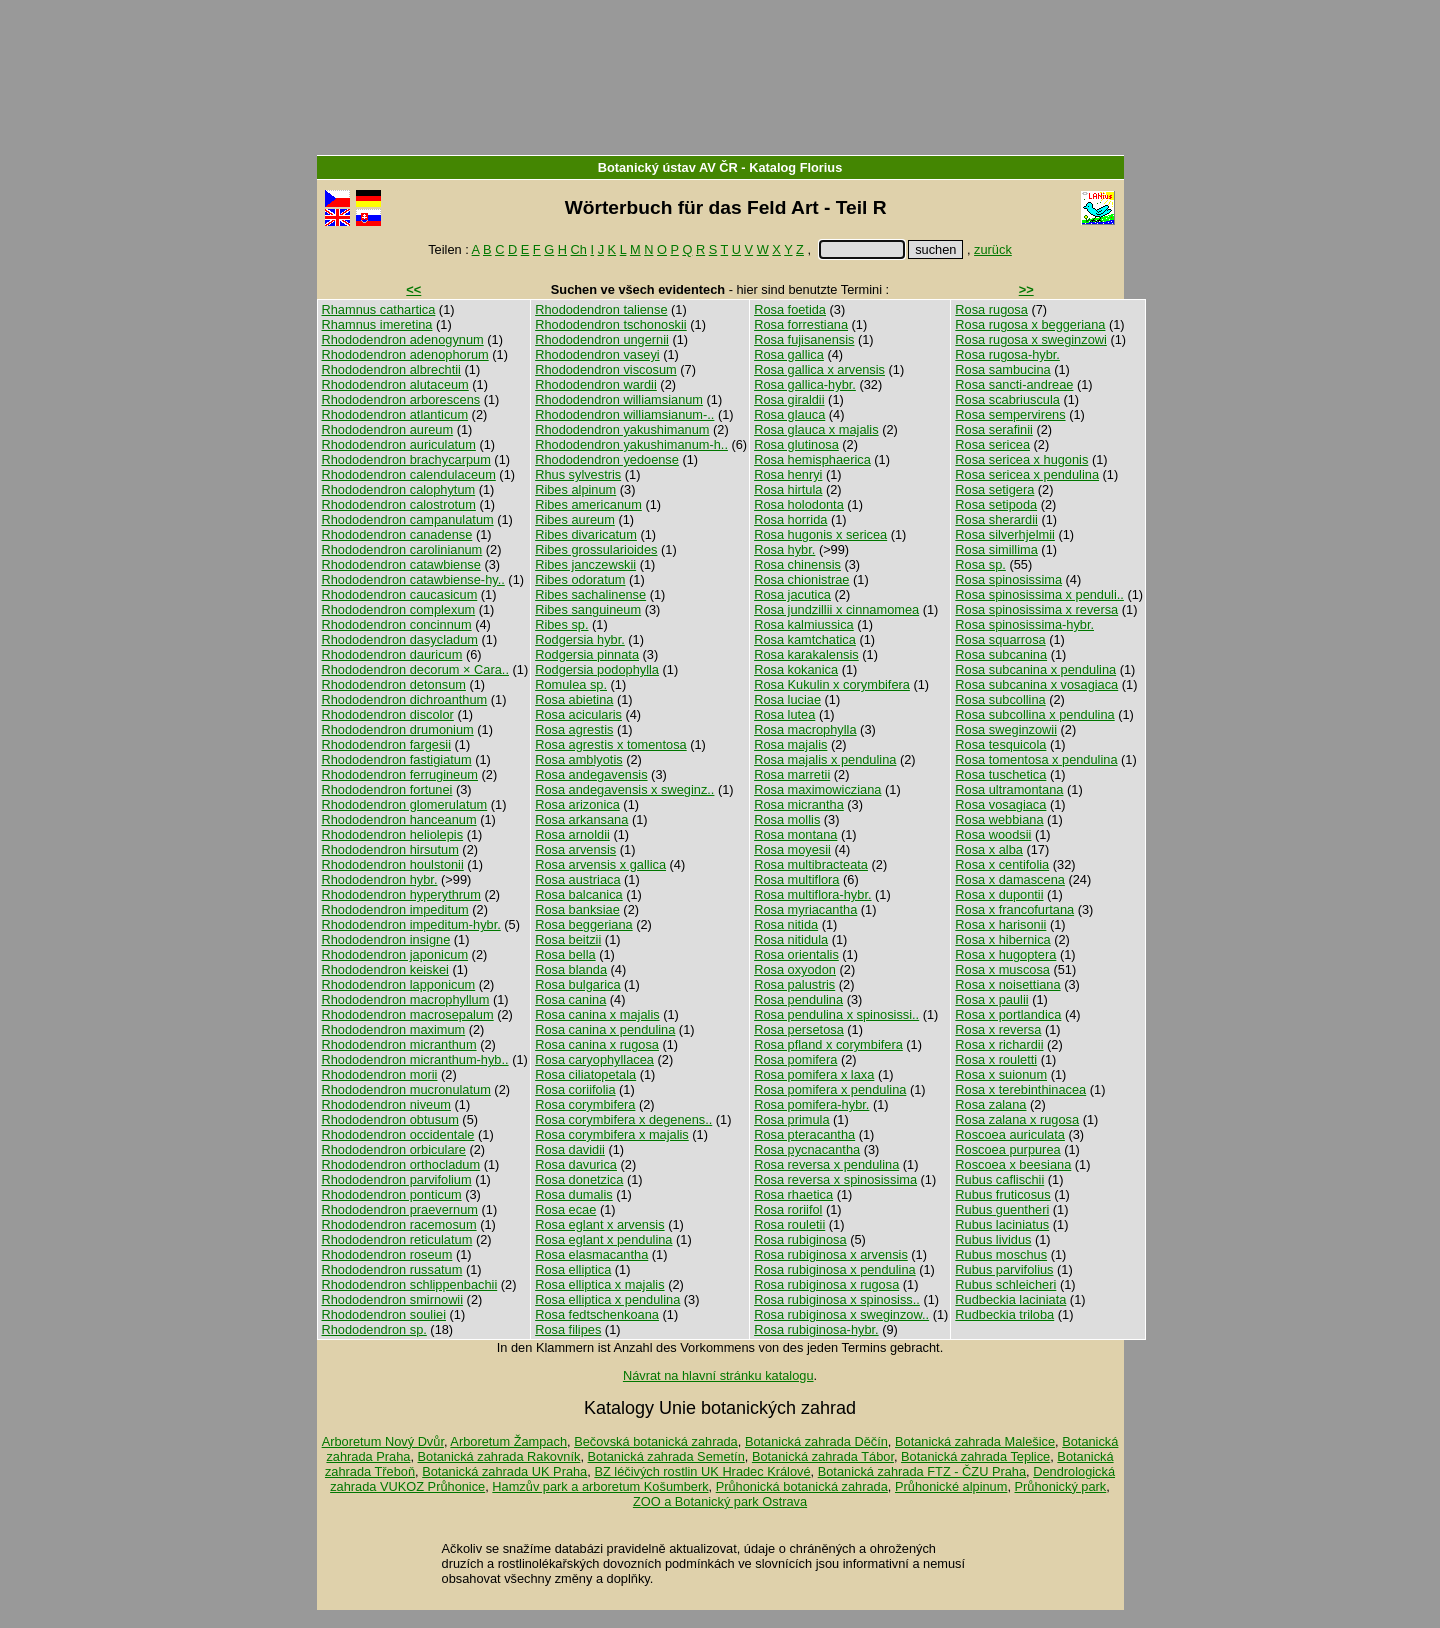 The width and height of the screenshot is (1440, 1628). Describe the element at coordinates (597, 1014) in the screenshot. I see `Rosa canina x majalis` at that location.